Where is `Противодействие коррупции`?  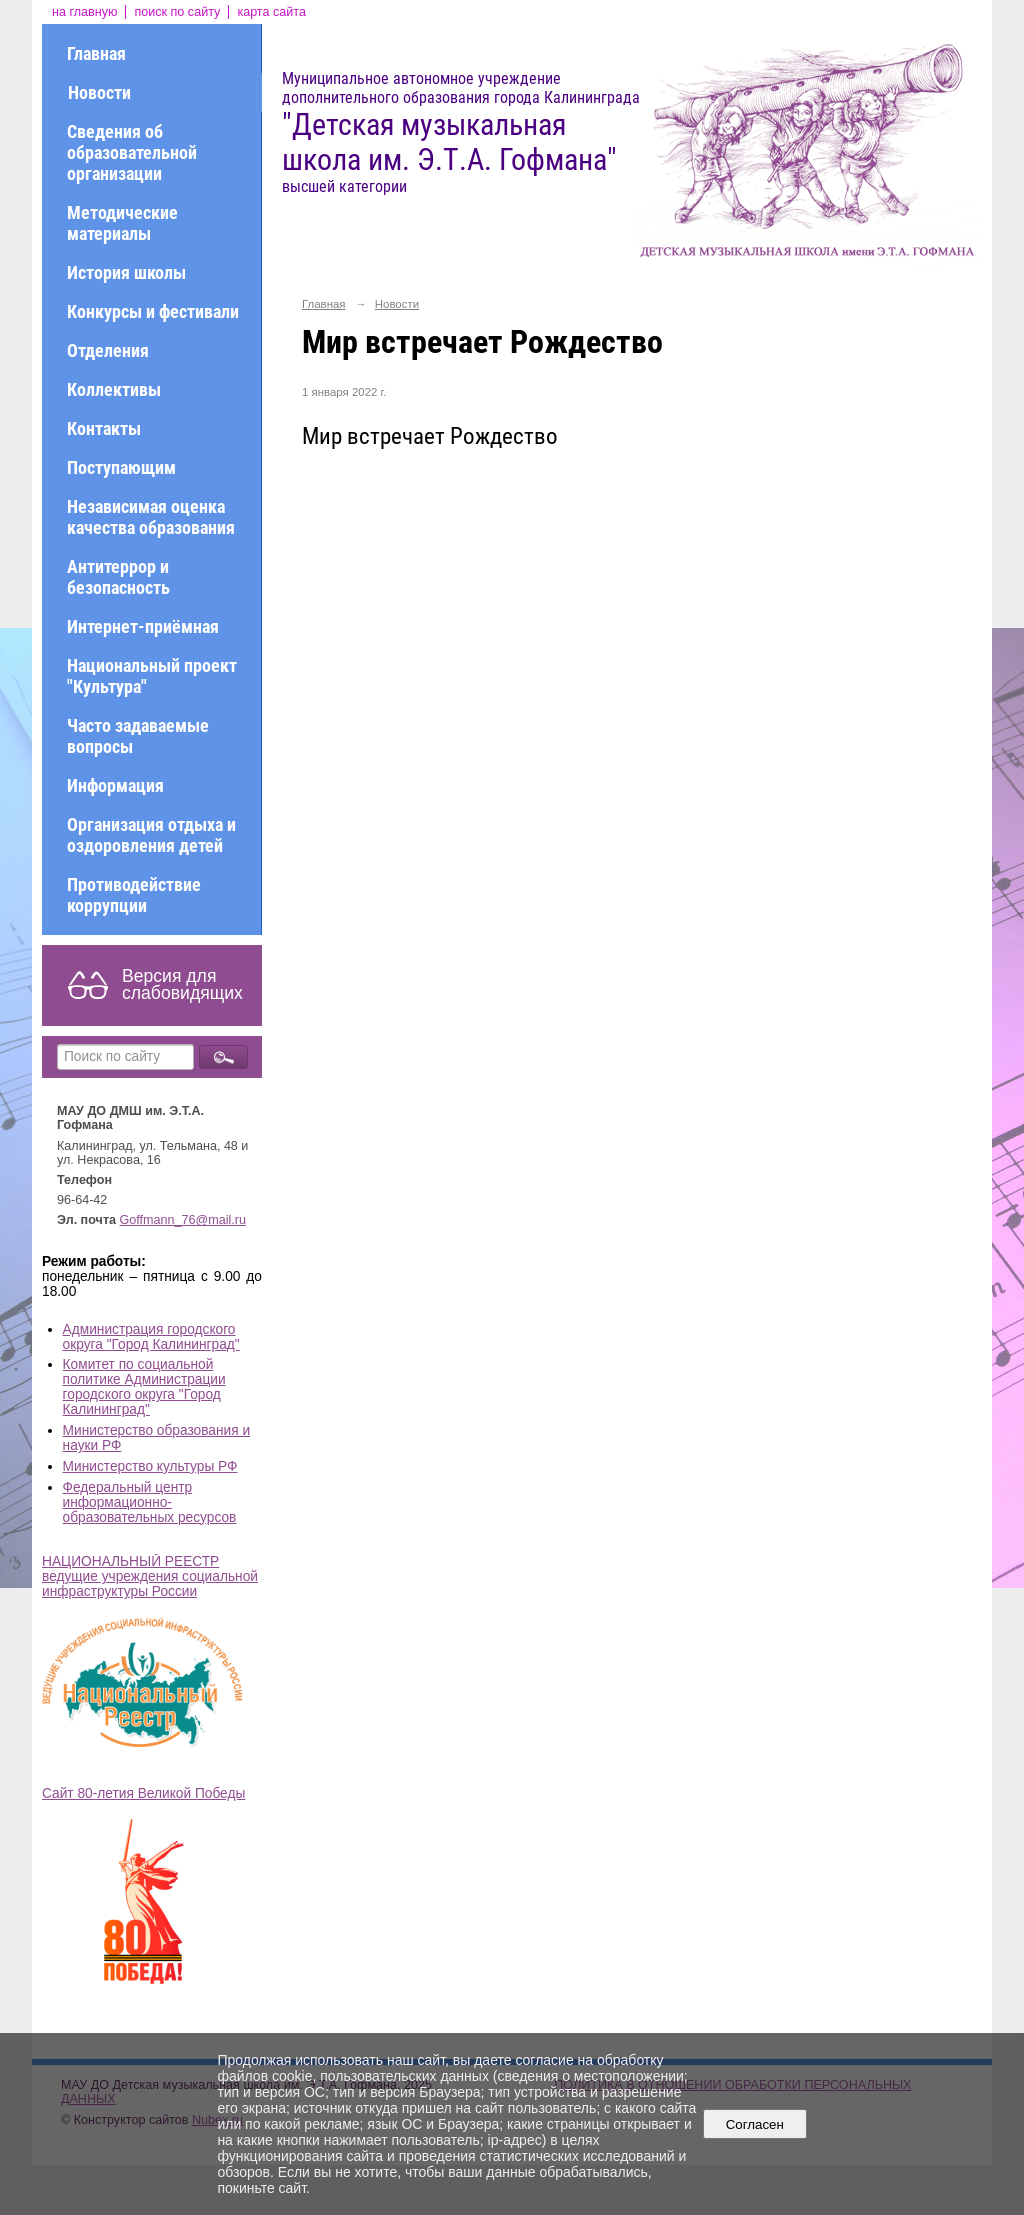
Противодействие коррупции is located at coordinates (134, 895).